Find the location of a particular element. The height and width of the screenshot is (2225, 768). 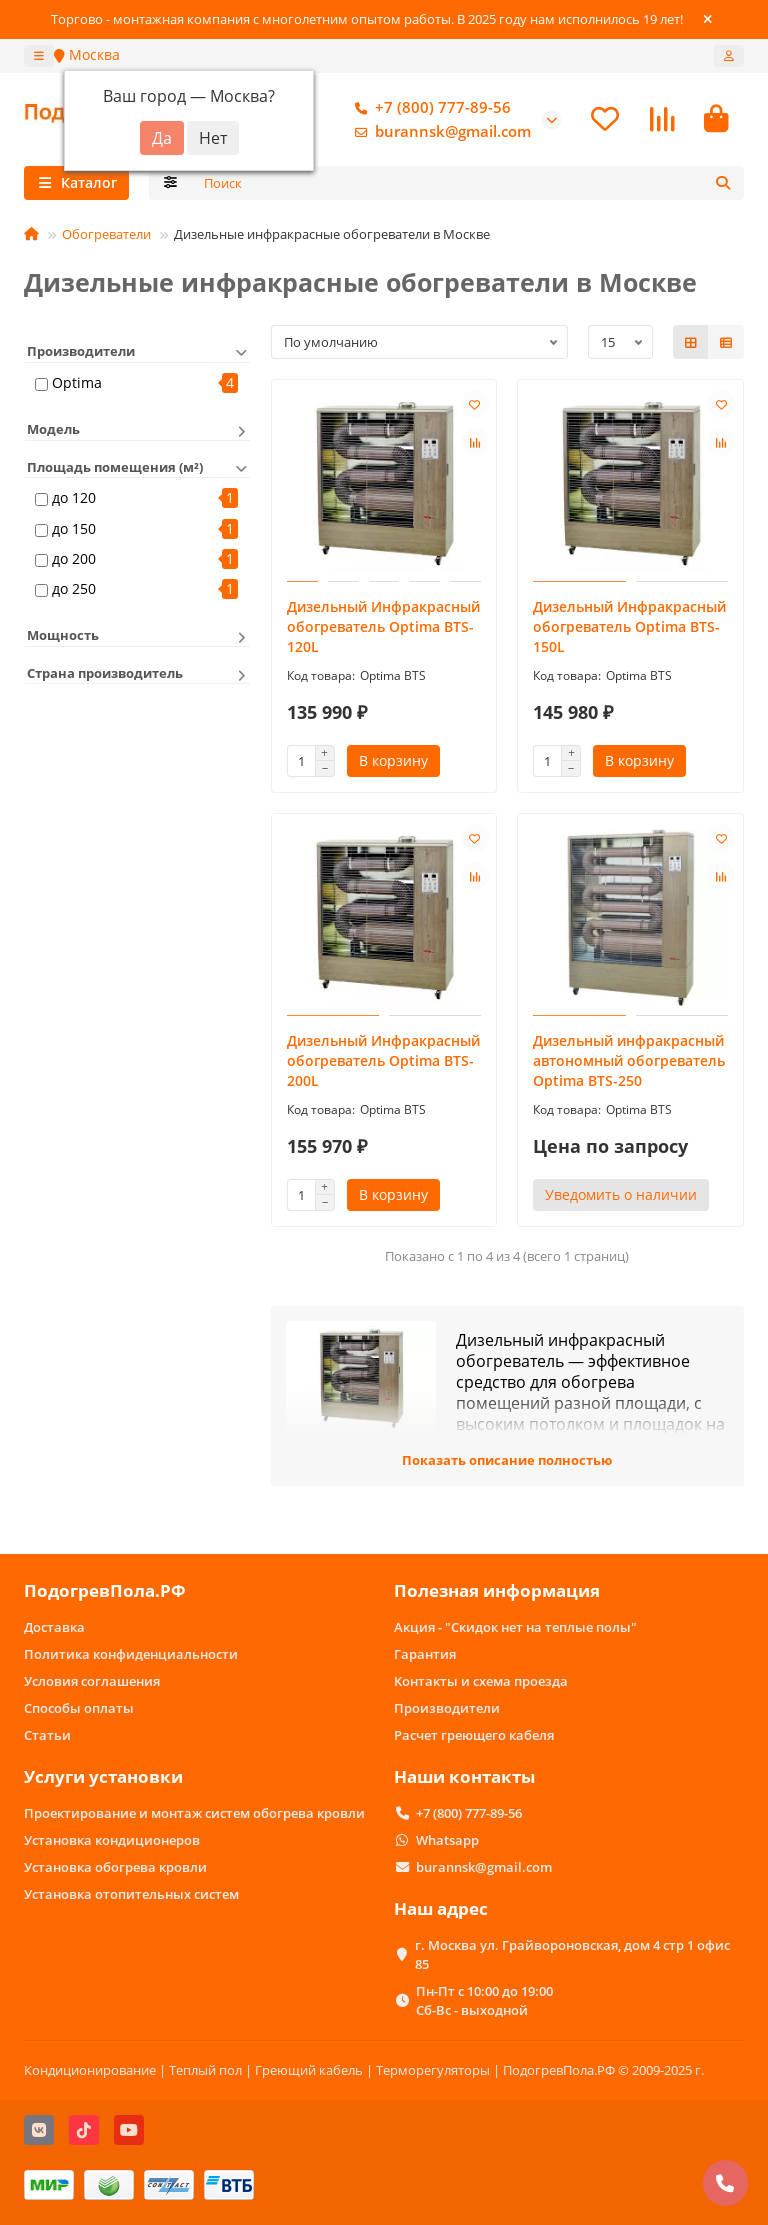

Акция - "Скидок нет на теплые полы" is located at coordinates (515, 1627).